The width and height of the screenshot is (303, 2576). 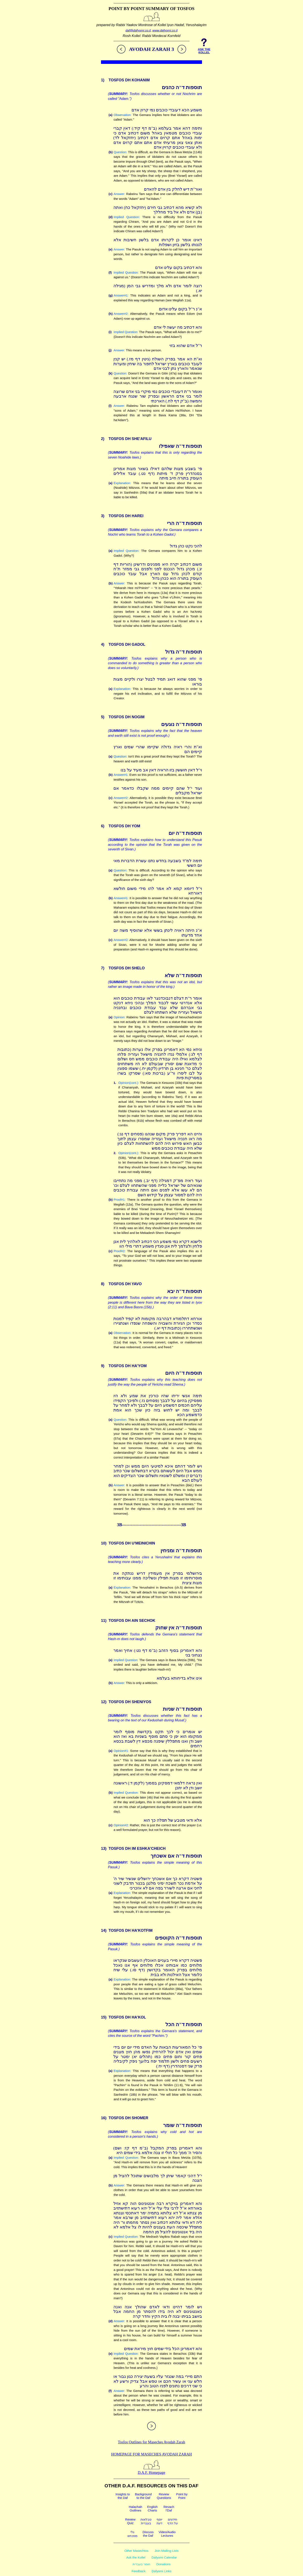 I want to click on EnglishCharts, so click(x=152, y=2508).